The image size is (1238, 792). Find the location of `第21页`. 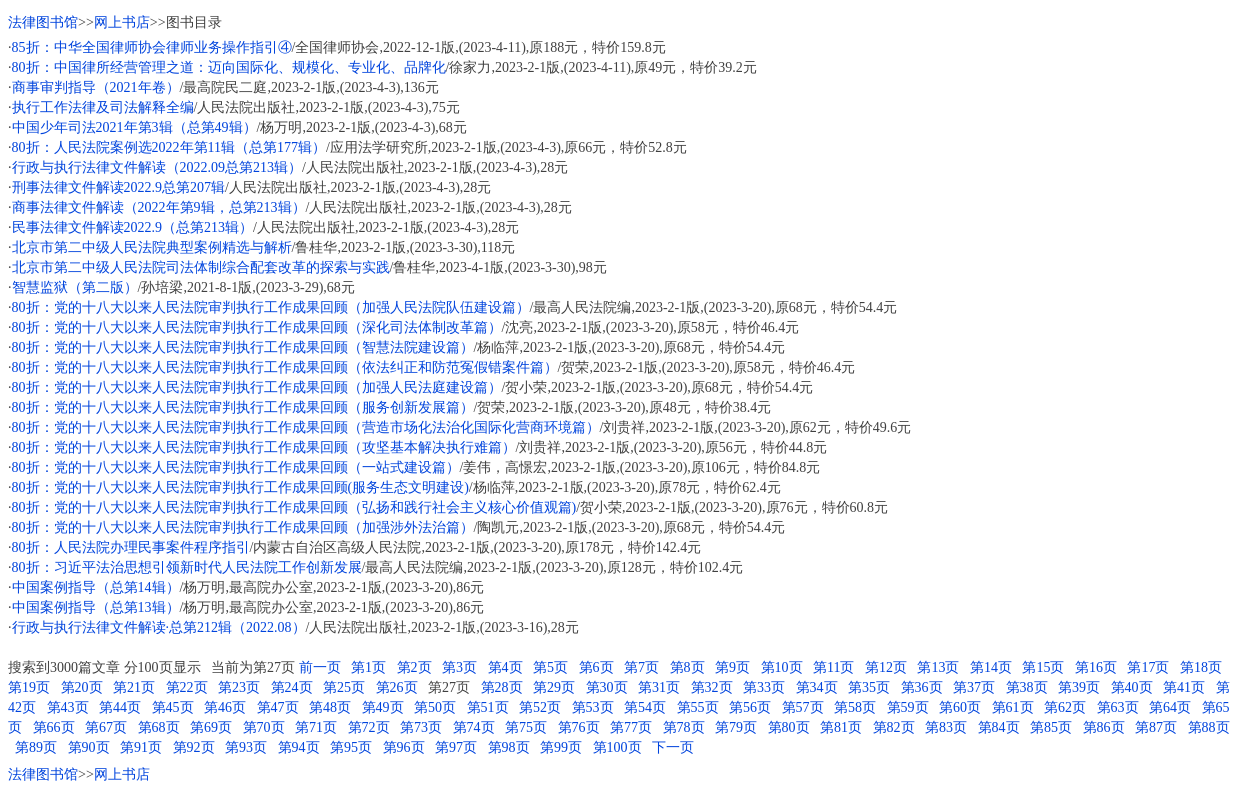

第21页 is located at coordinates (134, 687).